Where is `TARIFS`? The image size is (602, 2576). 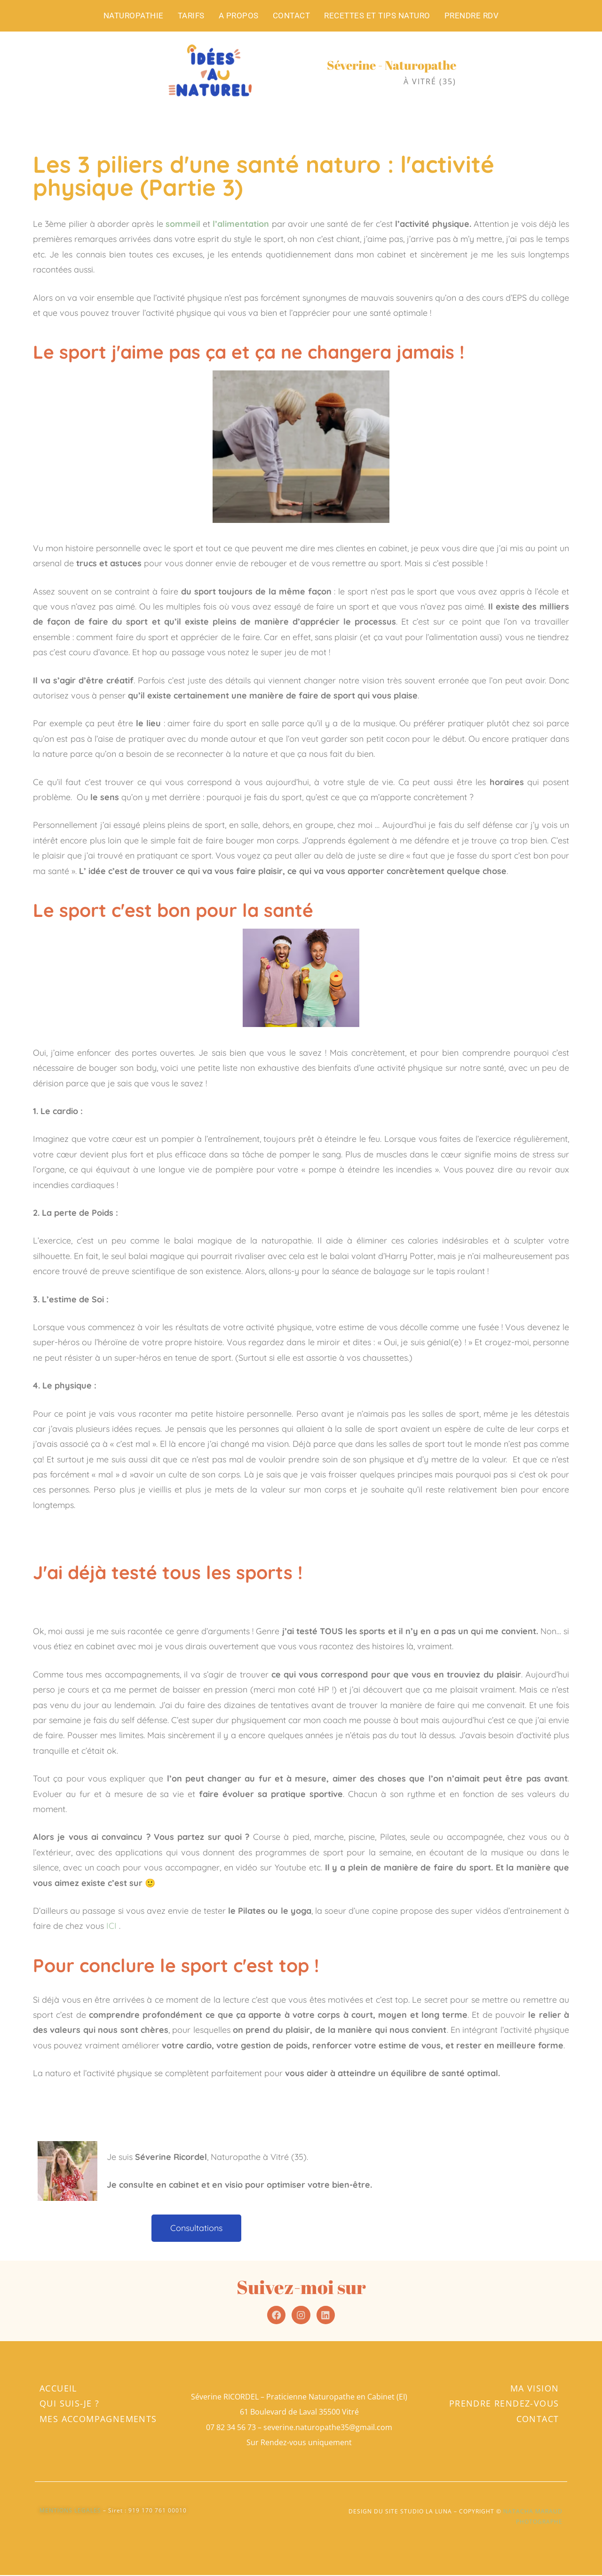 TARIFS is located at coordinates (191, 15).